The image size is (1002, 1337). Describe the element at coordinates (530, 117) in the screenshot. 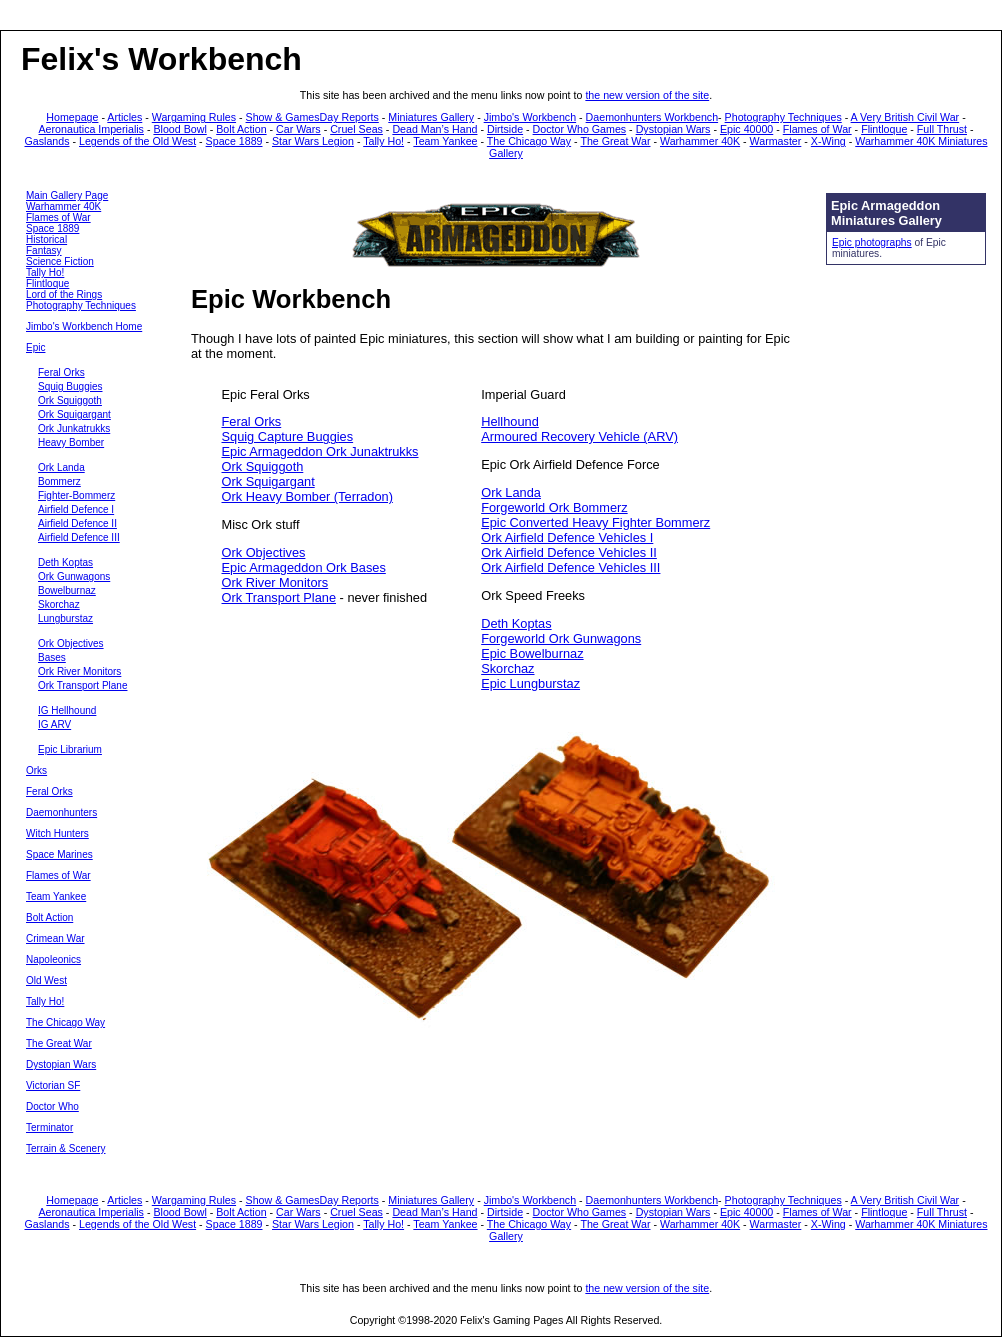

I see `Jimbo's Workbench` at that location.